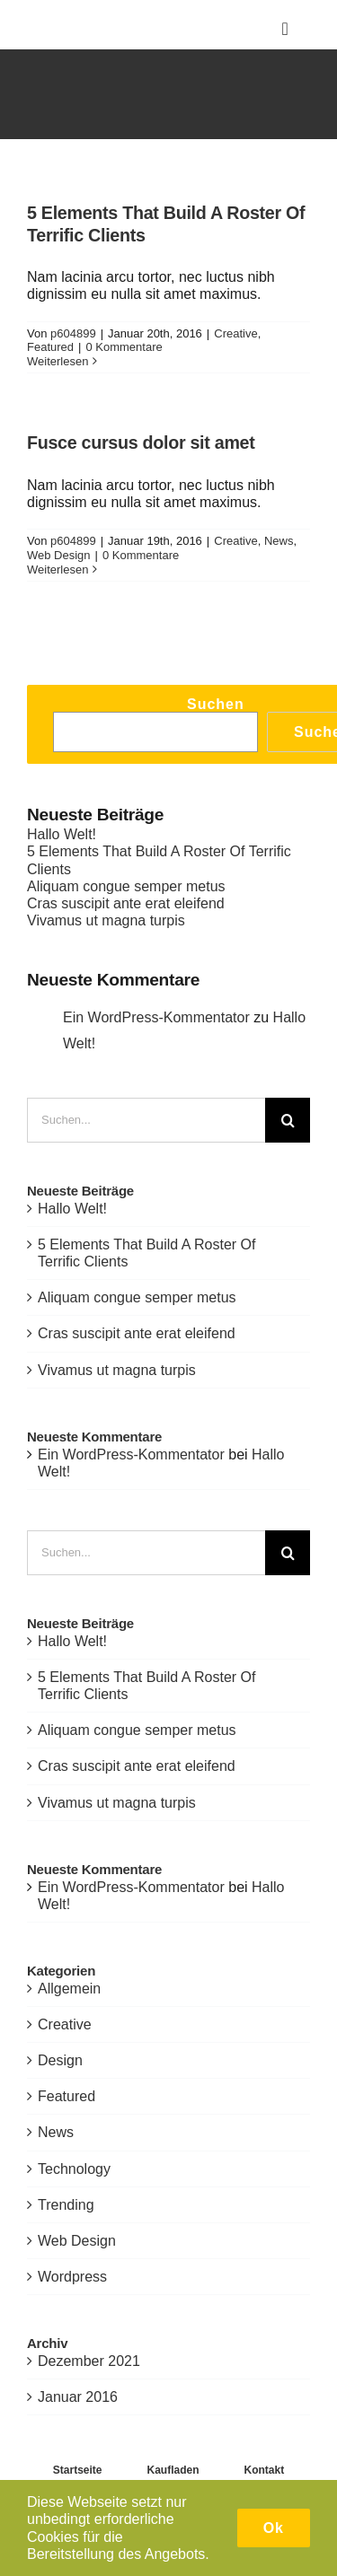 The height and width of the screenshot is (2576, 337). Describe the element at coordinates (77, 2470) in the screenshot. I see `Startseite` at that location.